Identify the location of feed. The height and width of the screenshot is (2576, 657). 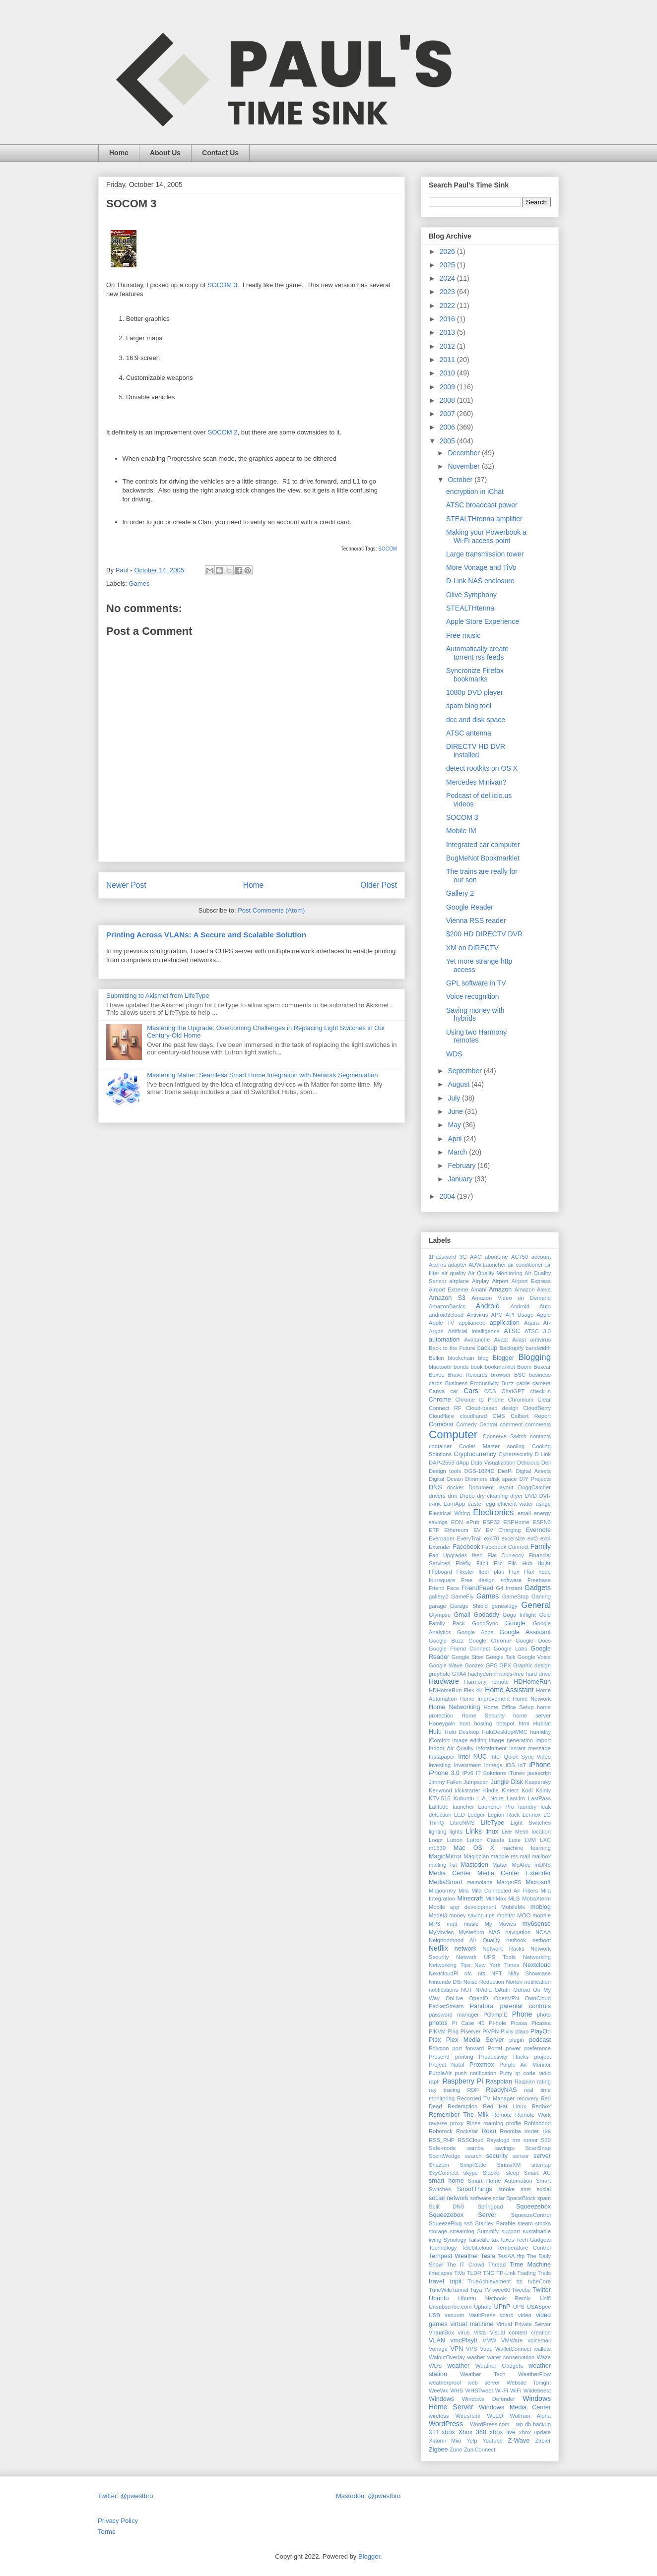
(477, 1555).